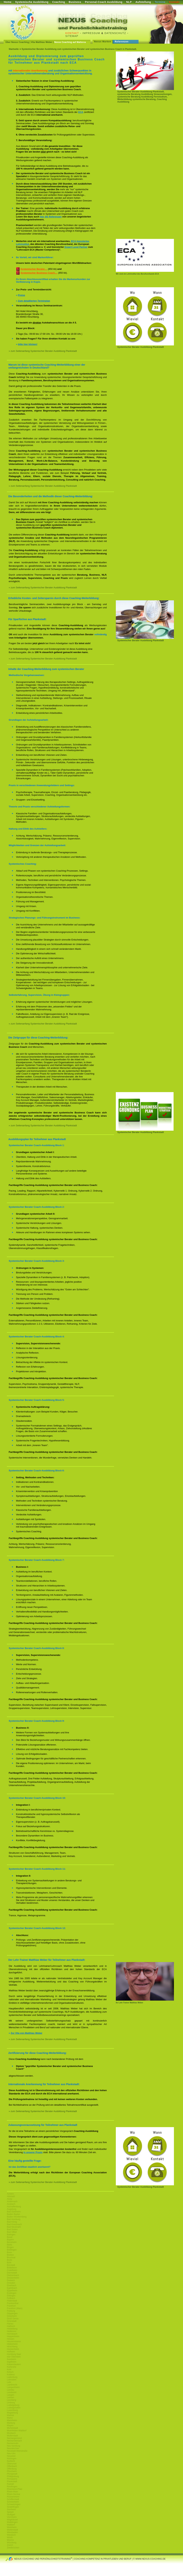 The image size is (183, 2576). I want to click on Dresden, so click(11, 2283).